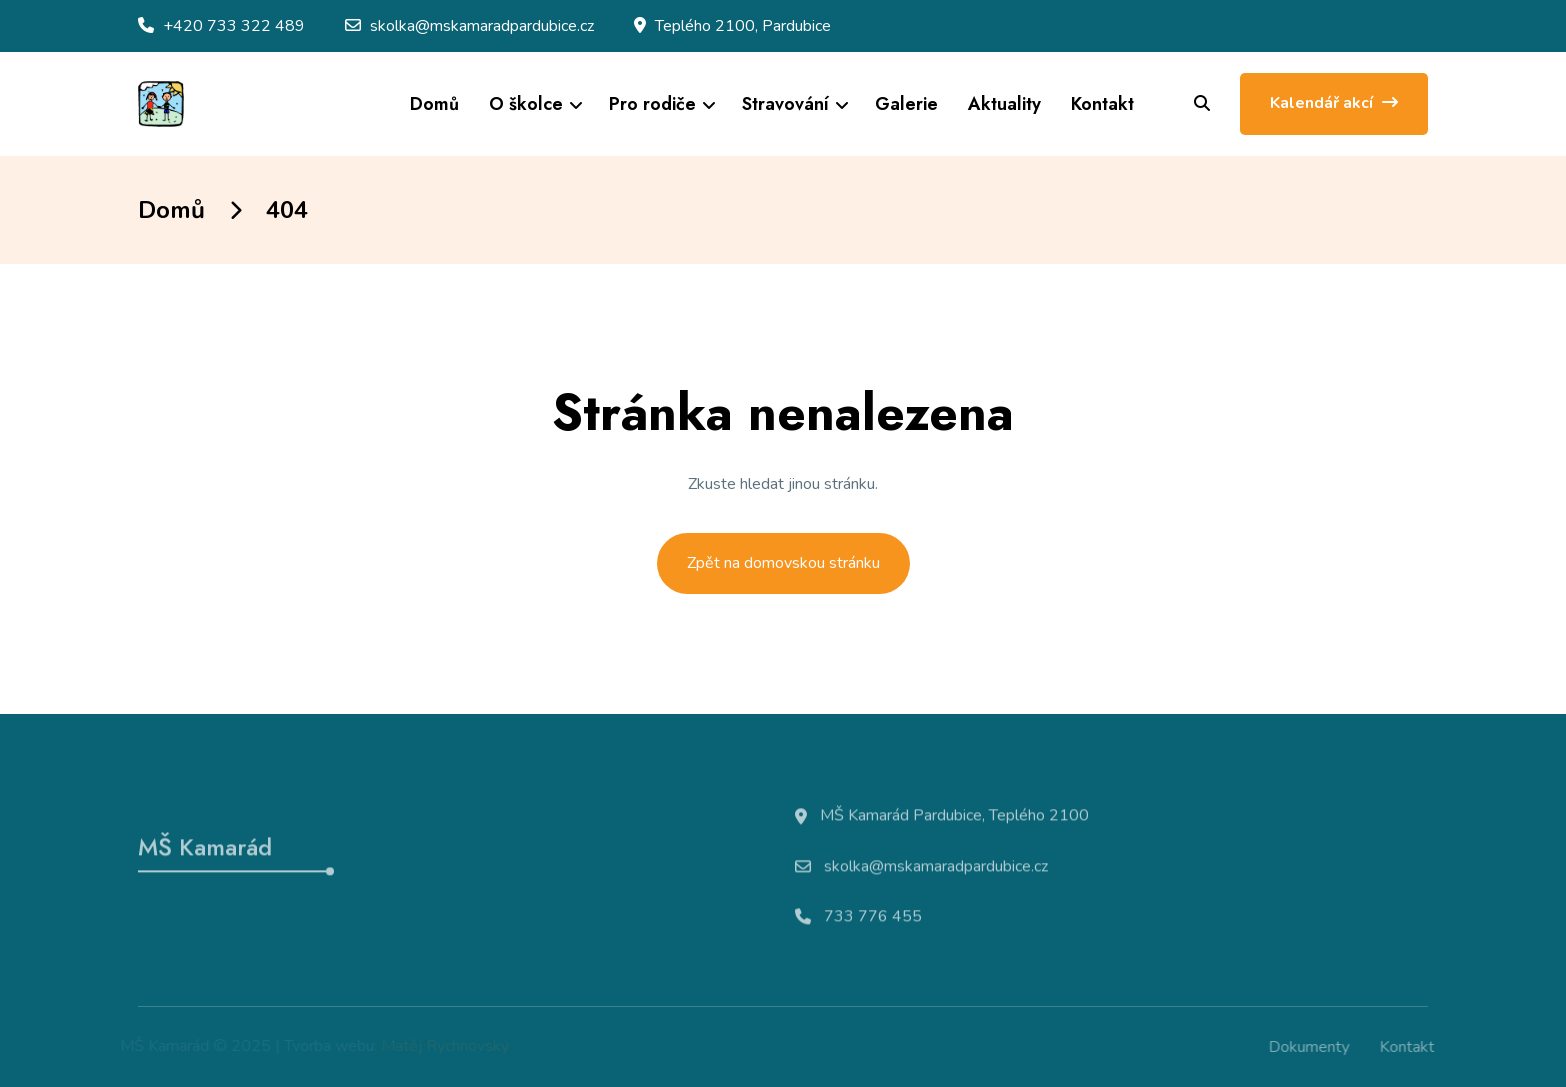 The image size is (1566, 1087). What do you see at coordinates (652, 104) in the screenshot?
I see `Pro rodiče` at bounding box center [652, 104].